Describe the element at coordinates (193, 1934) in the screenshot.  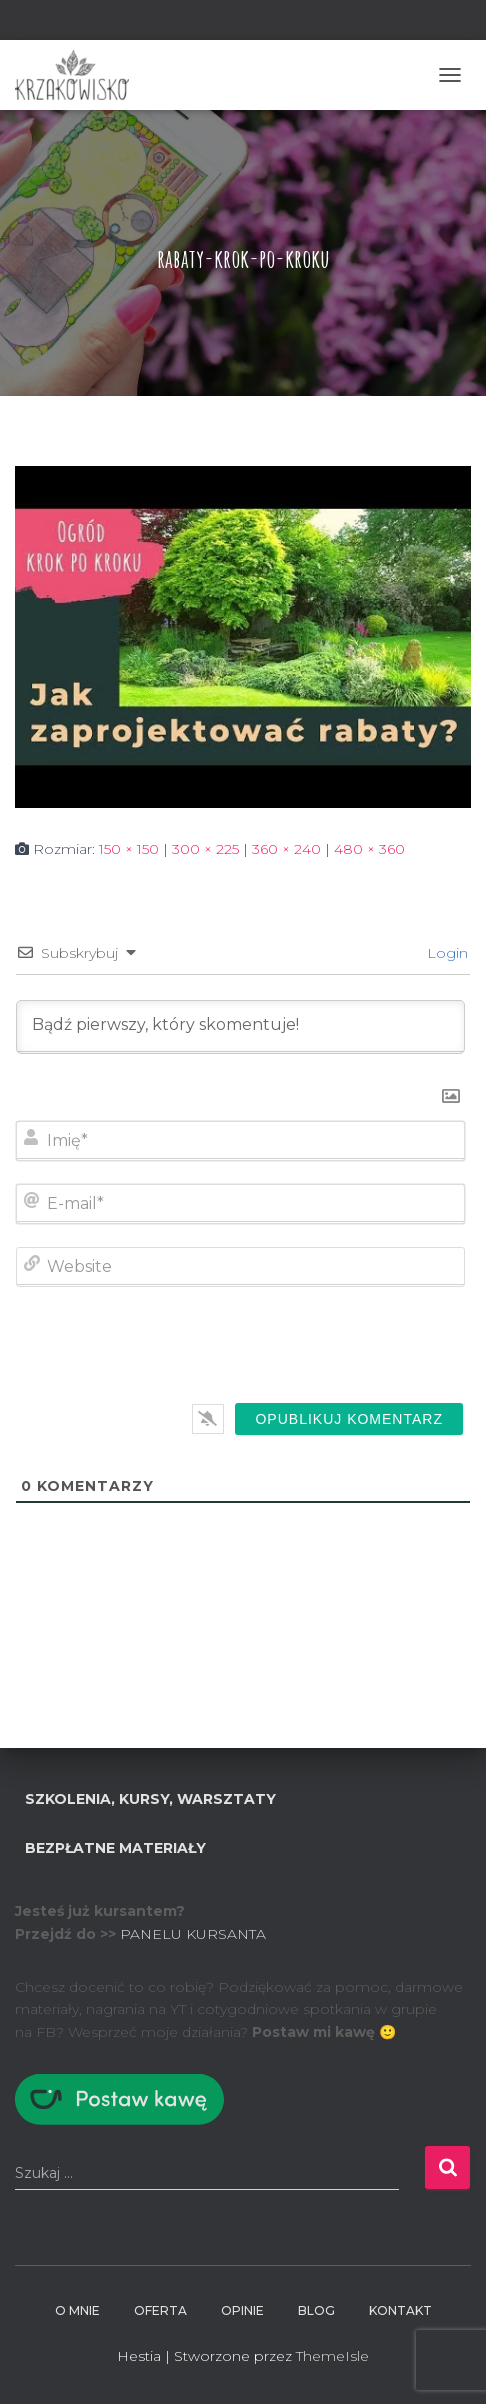
I see `PANELU KURSANTA` at that location.